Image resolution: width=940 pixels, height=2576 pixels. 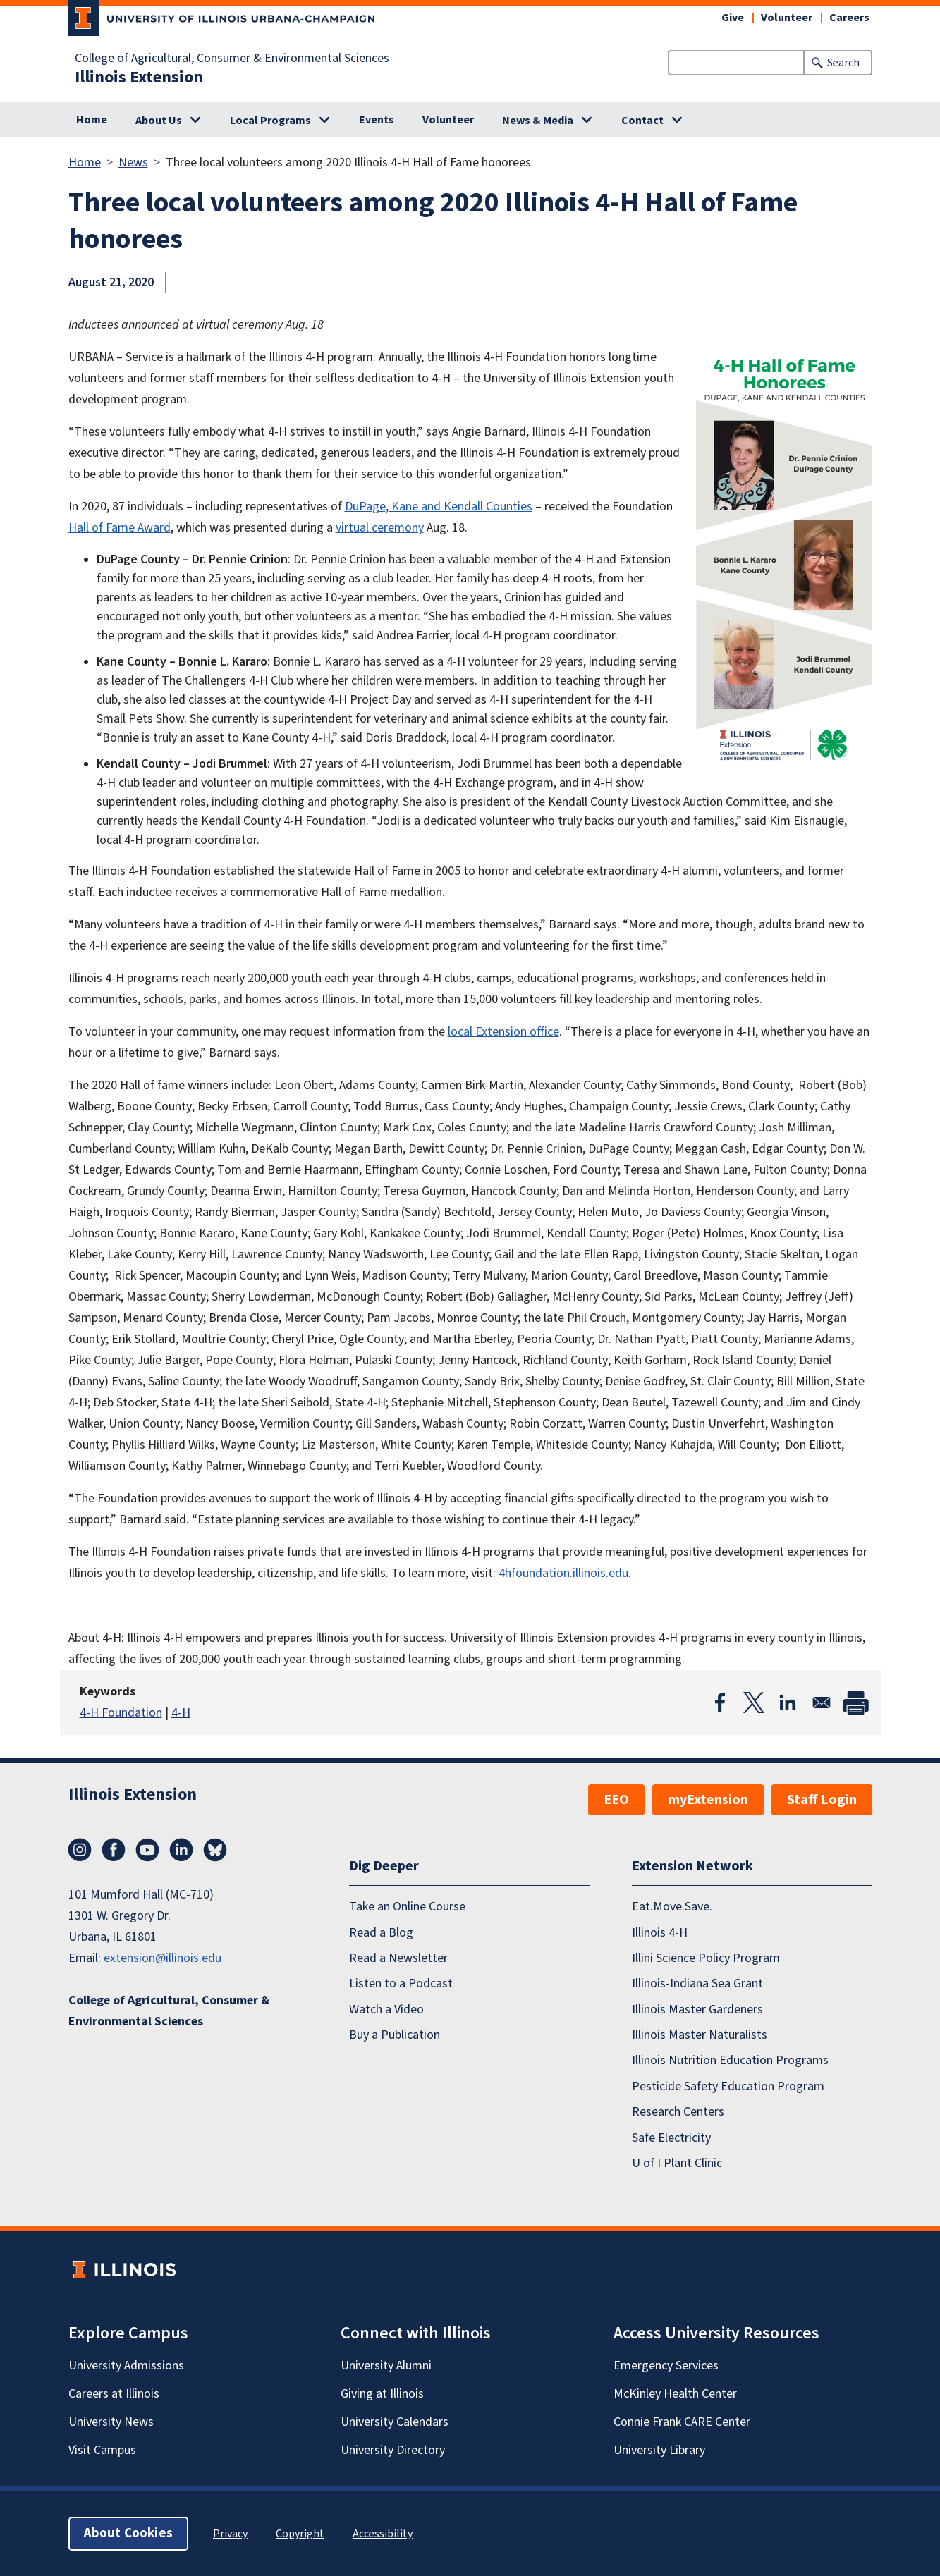 I want to click on Search, so click(x=843, y=62).